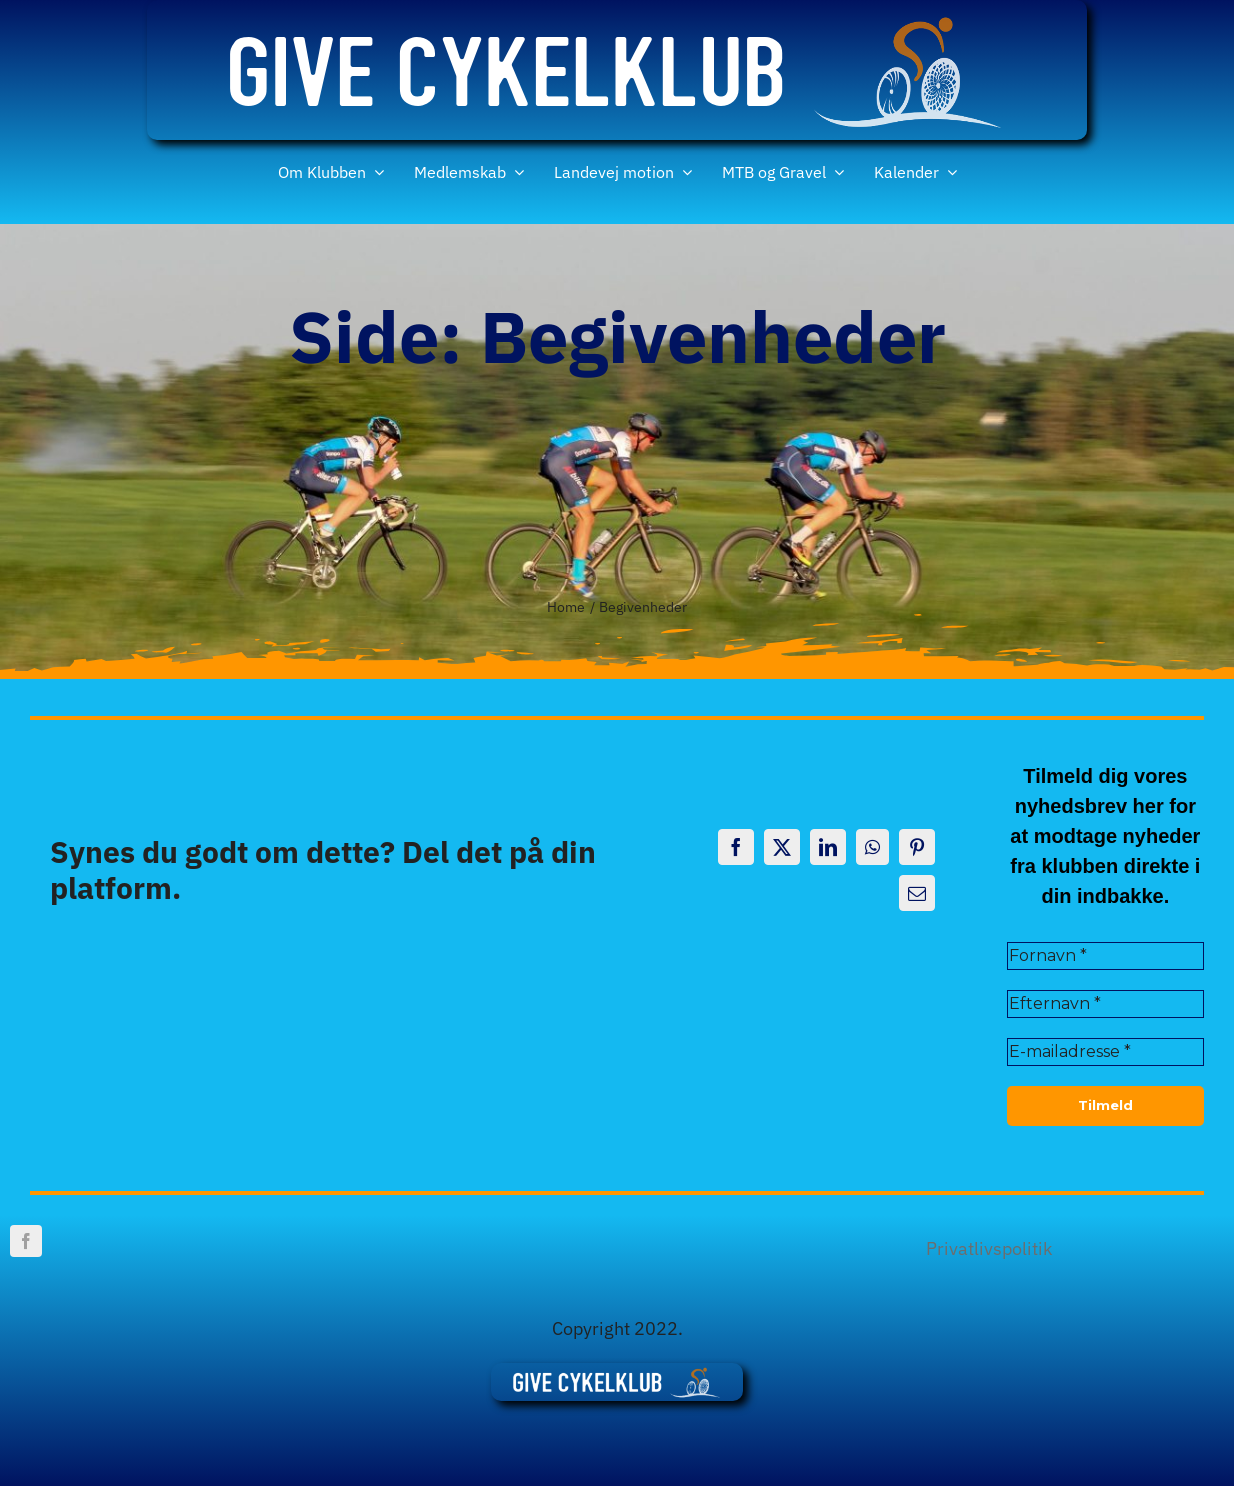  I want to click on [E-mail], so click(917, 893).